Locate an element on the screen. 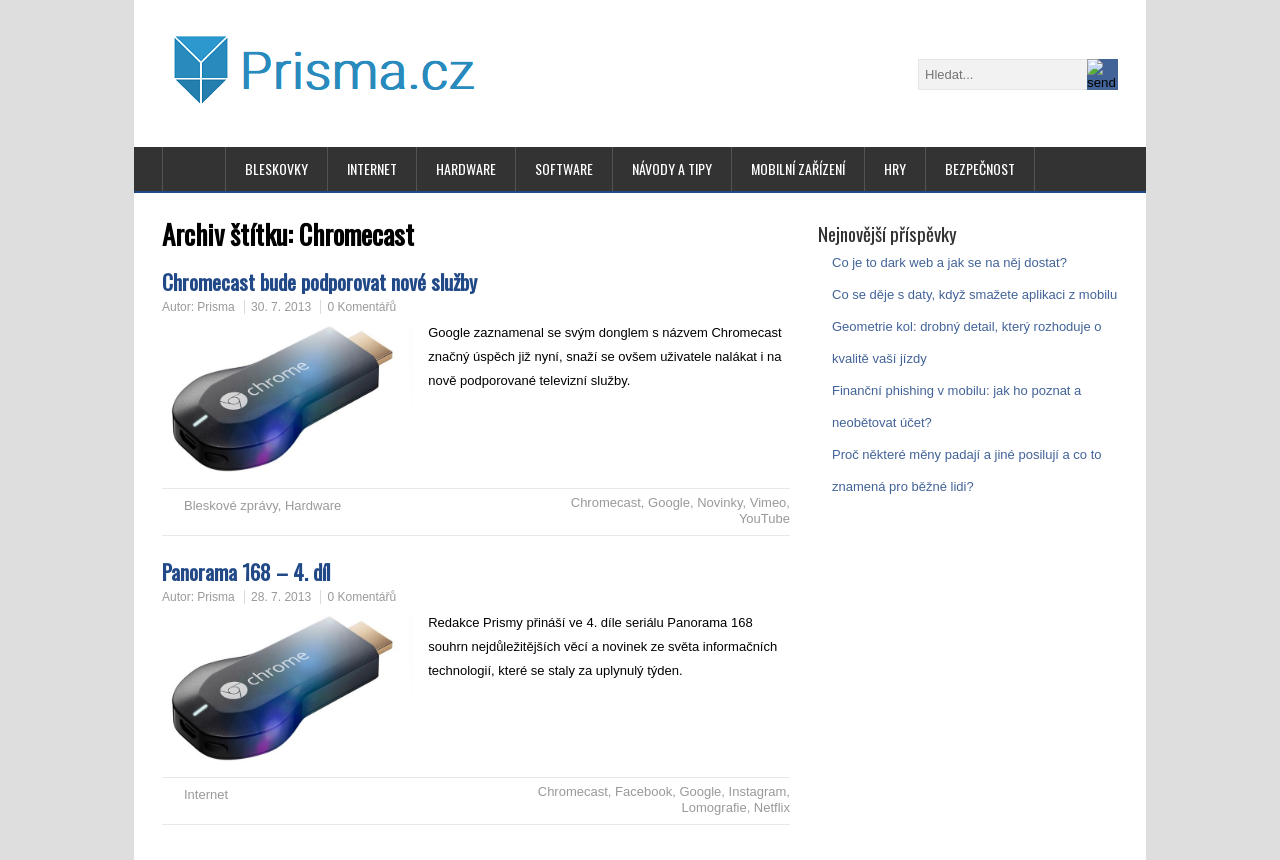 Image resolution: width=1280 pixels, height=860 pixels. Hardware is located at coordinates (466, 168).